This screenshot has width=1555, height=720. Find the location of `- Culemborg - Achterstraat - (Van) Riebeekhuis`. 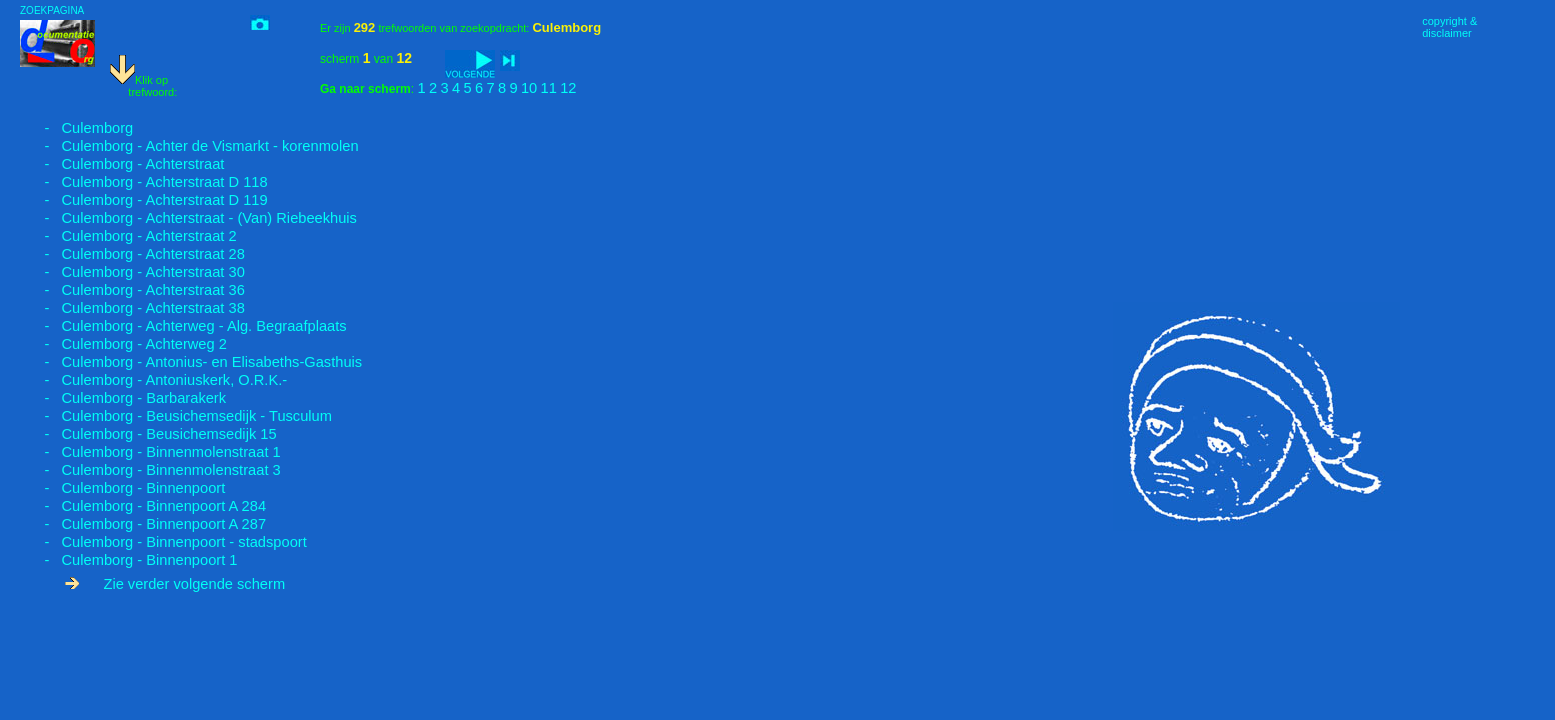

- Culemborg - Achterstraat - (Van) Riebeekhuis is located at coordinates (188, 218).